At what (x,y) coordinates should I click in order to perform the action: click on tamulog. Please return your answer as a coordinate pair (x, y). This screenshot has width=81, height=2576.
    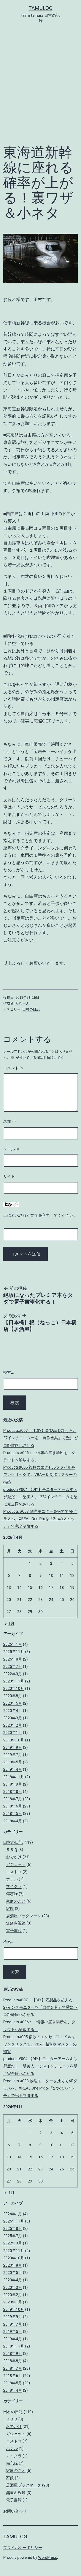
    Looking at the image, I should click on (40, 8).